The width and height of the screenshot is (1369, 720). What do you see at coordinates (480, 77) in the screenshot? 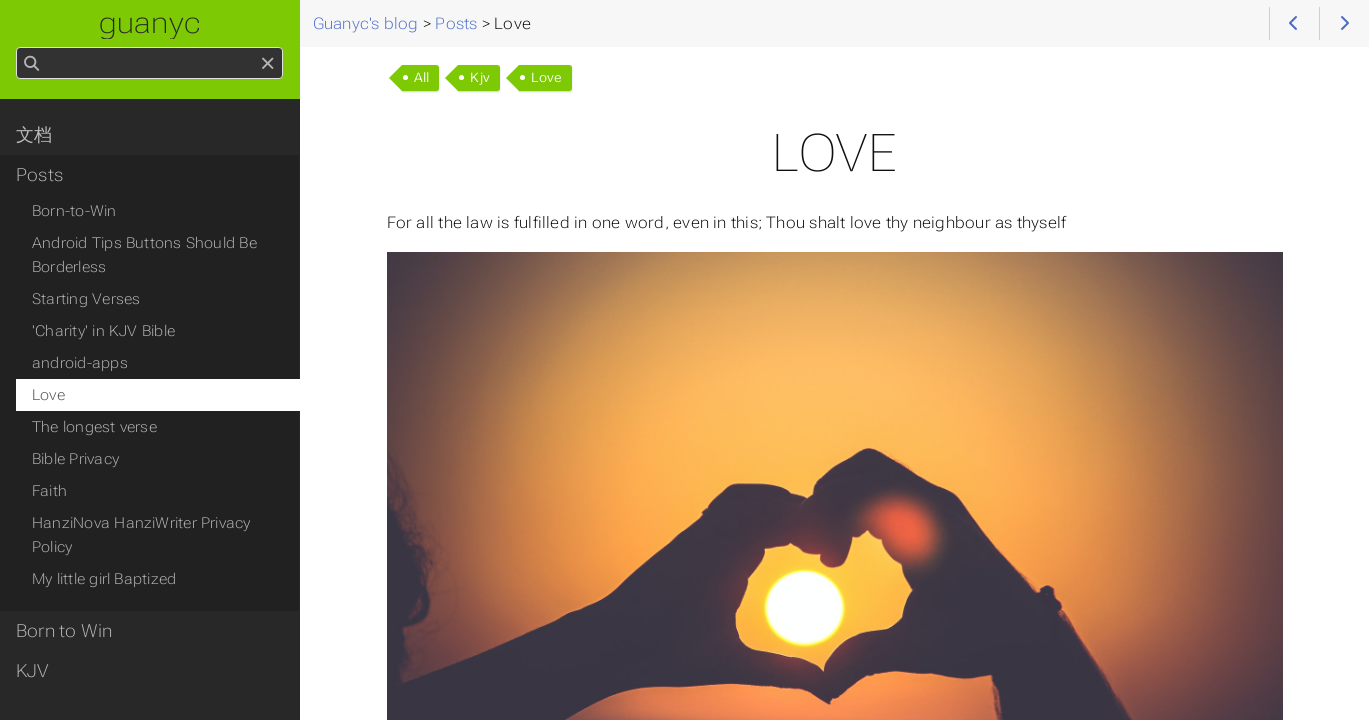
I see `Kjv` at bounding box center [480, 77].